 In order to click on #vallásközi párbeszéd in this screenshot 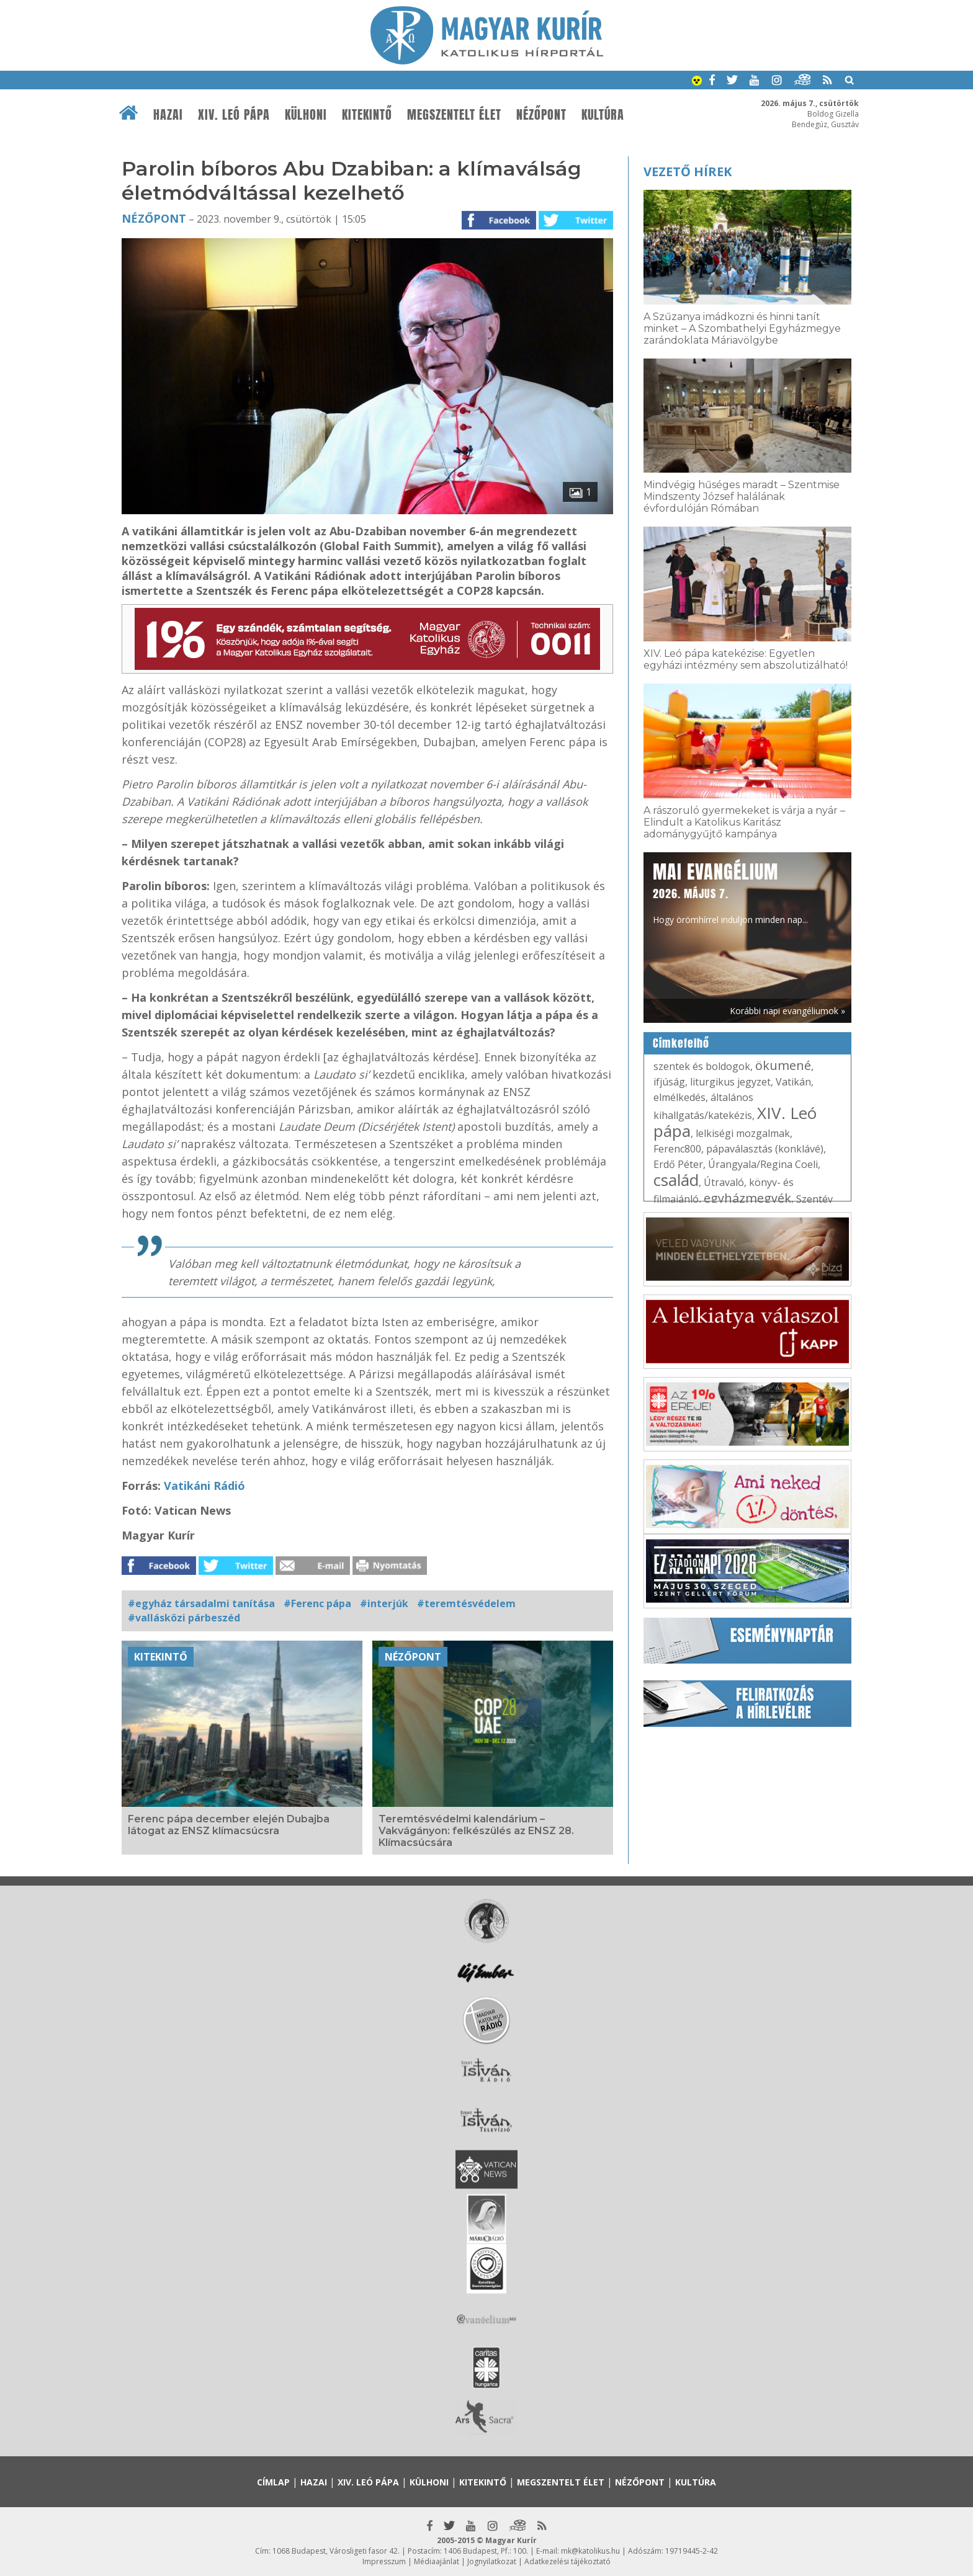, I will do `click(184, 1617)`.